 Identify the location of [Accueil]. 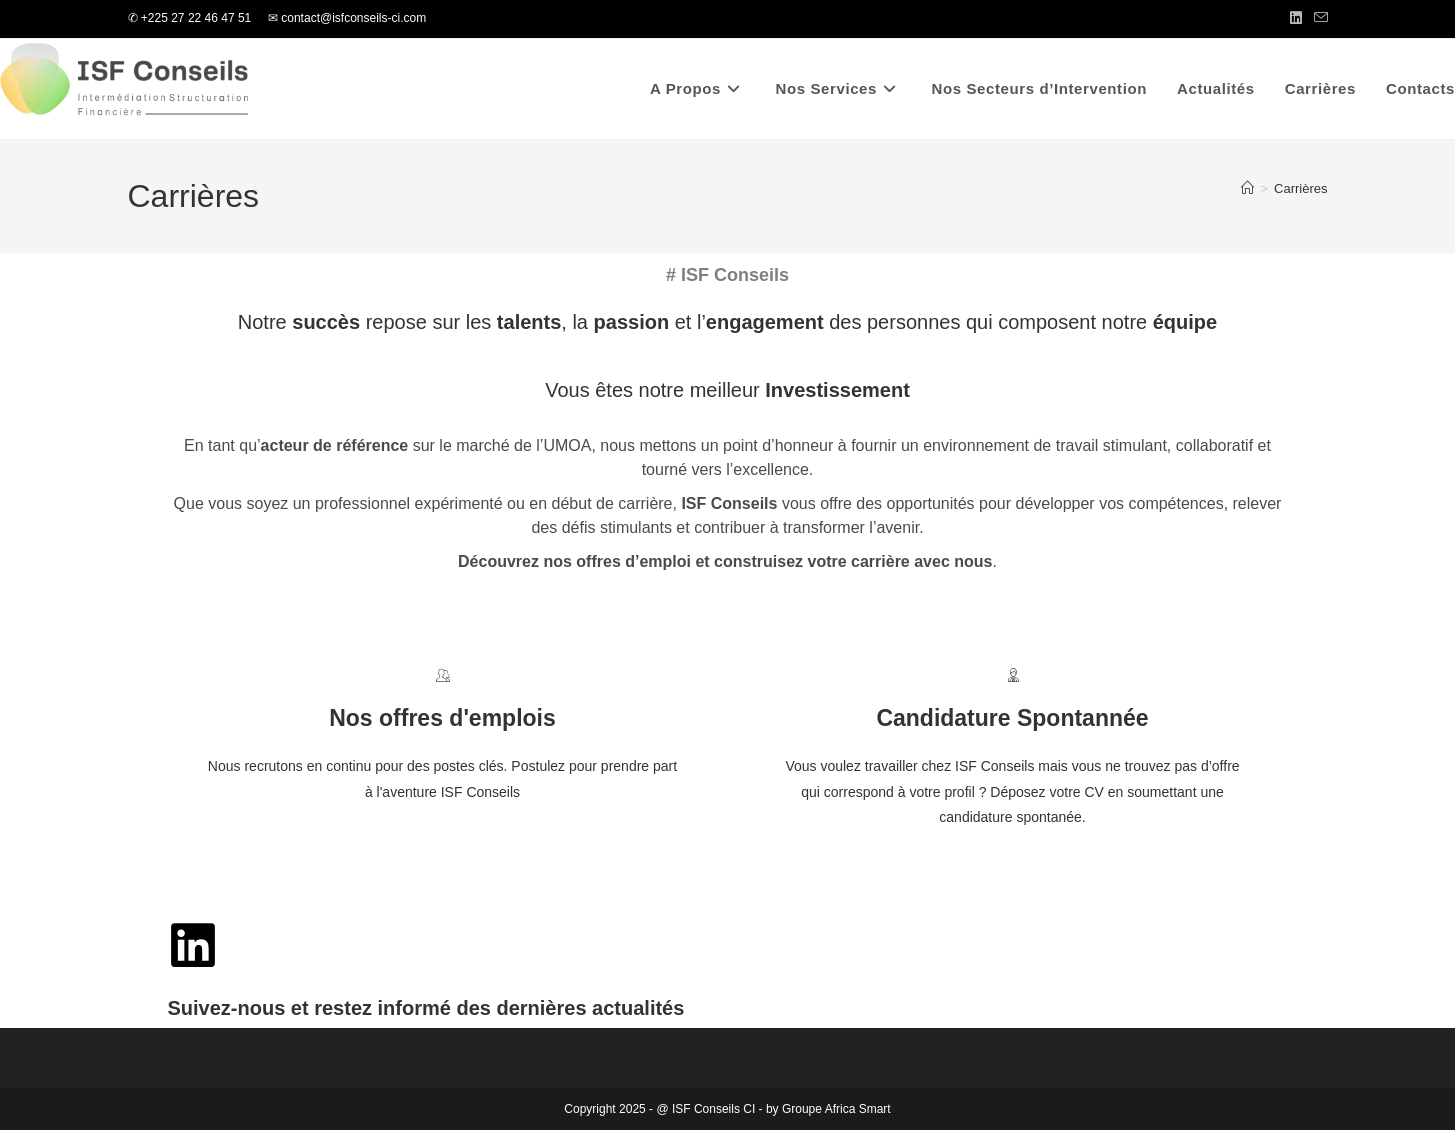
(1247, 188).